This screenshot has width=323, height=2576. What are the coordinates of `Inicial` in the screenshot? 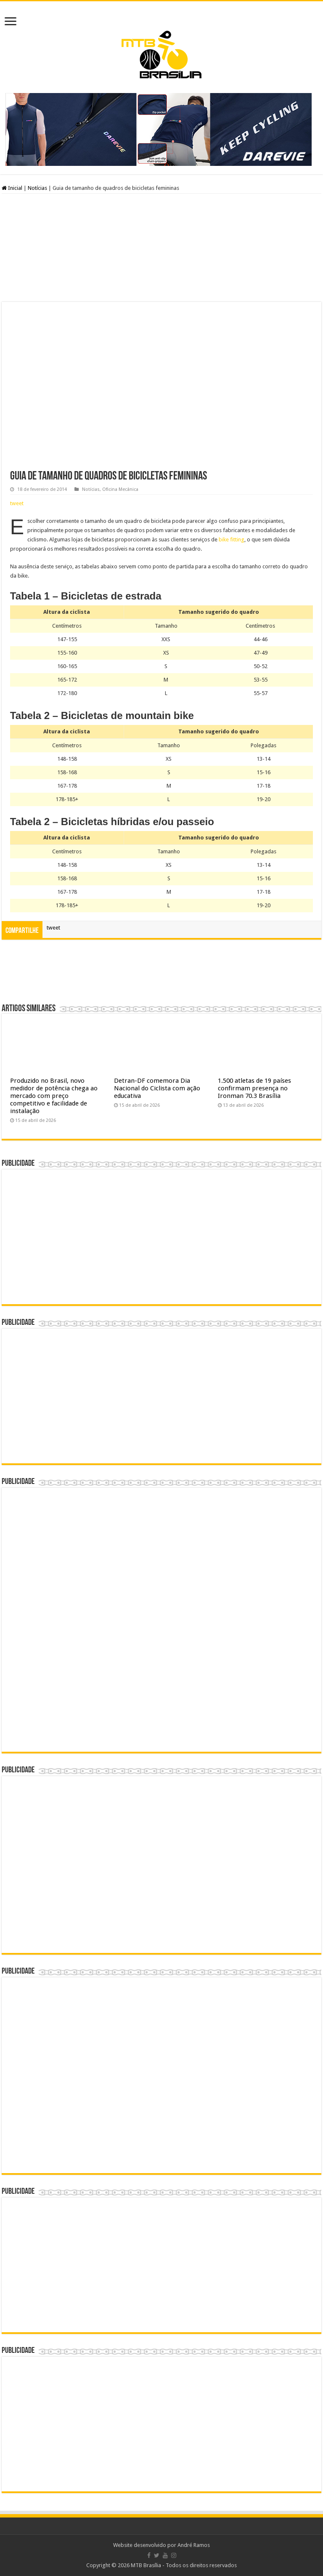 It's located at (12, 188).